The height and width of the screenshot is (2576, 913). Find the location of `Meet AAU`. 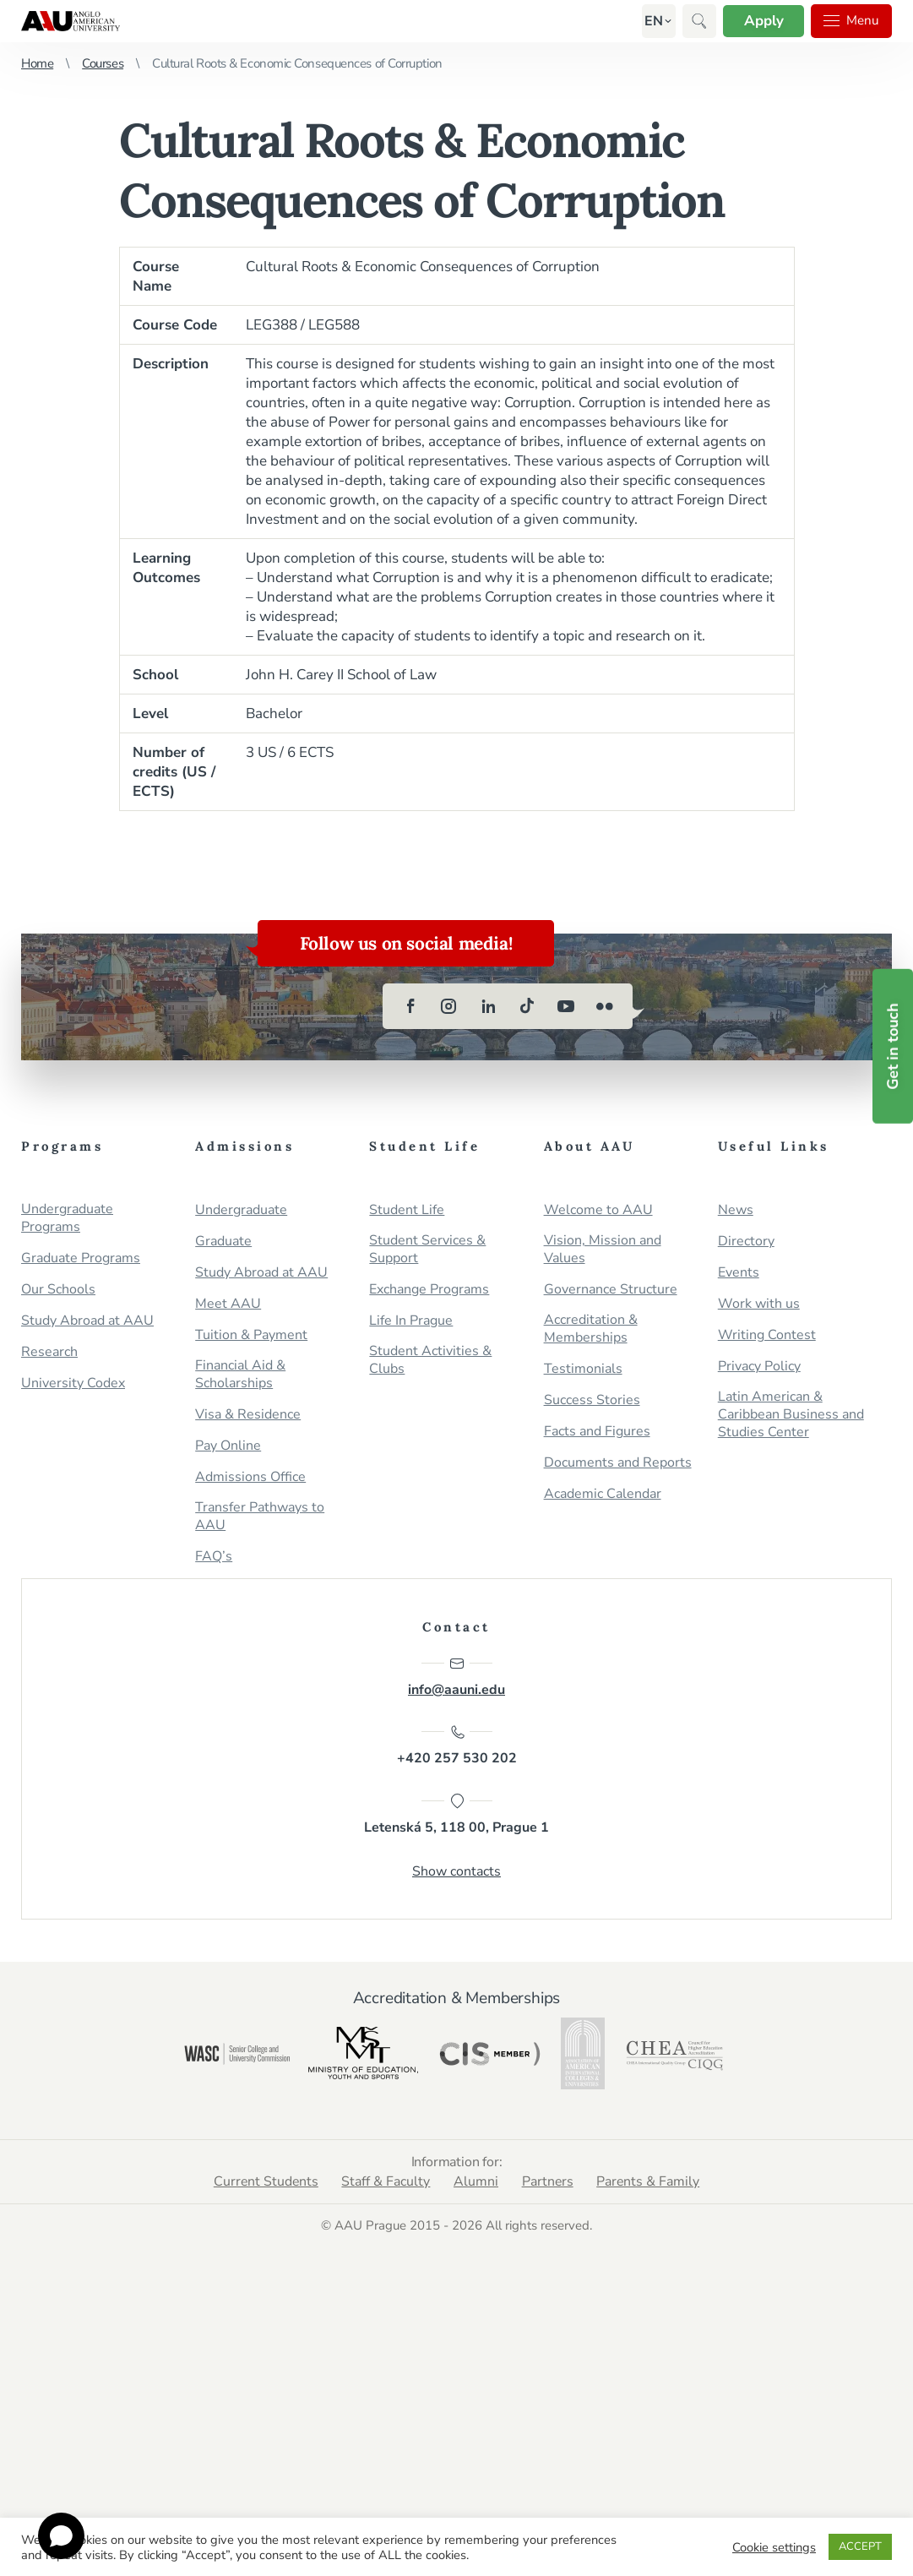

Meet AAU is located at coordinates (228, 1304).